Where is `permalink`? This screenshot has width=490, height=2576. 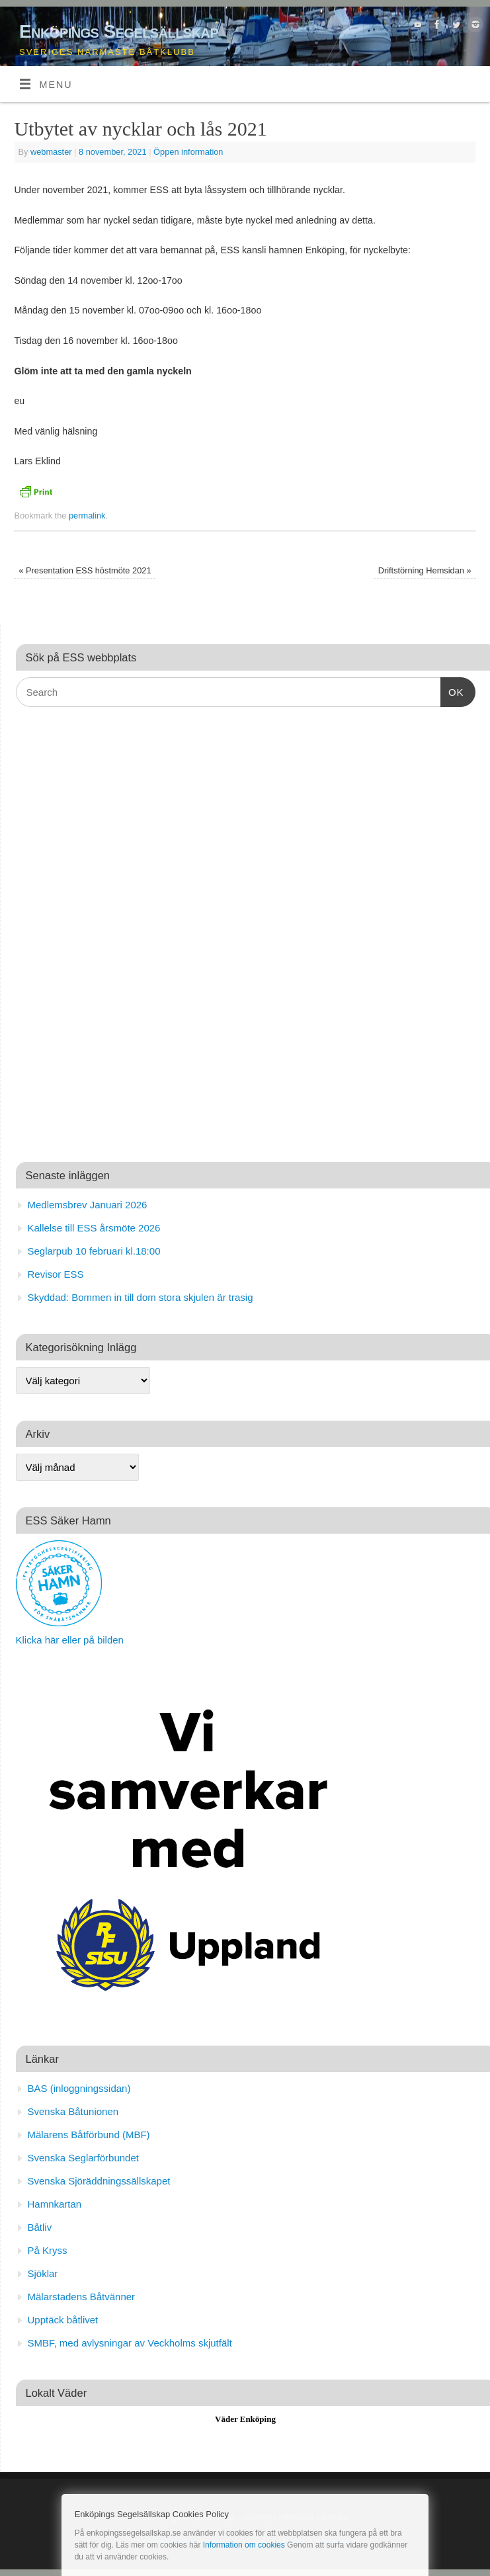 permalink is located at coordinates (87, 515).